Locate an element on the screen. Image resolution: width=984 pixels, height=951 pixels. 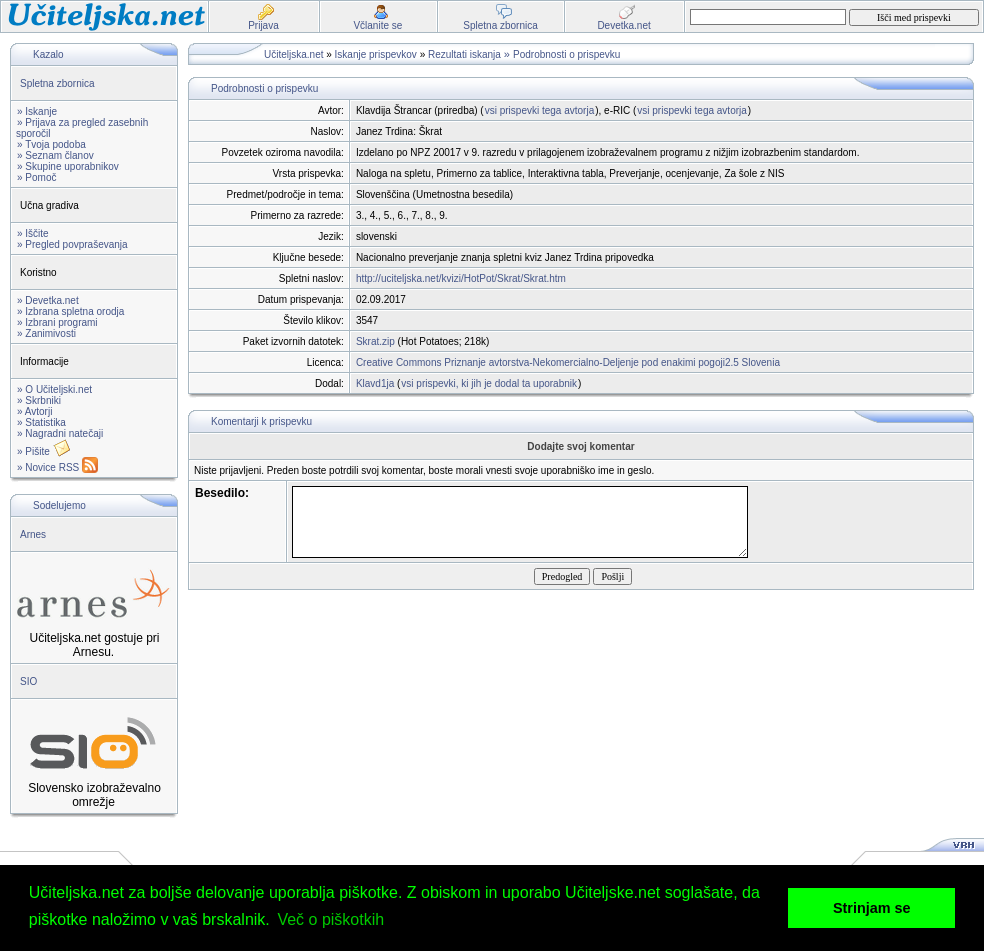
Rezultati iskanja is located at coordinates (464, 54).